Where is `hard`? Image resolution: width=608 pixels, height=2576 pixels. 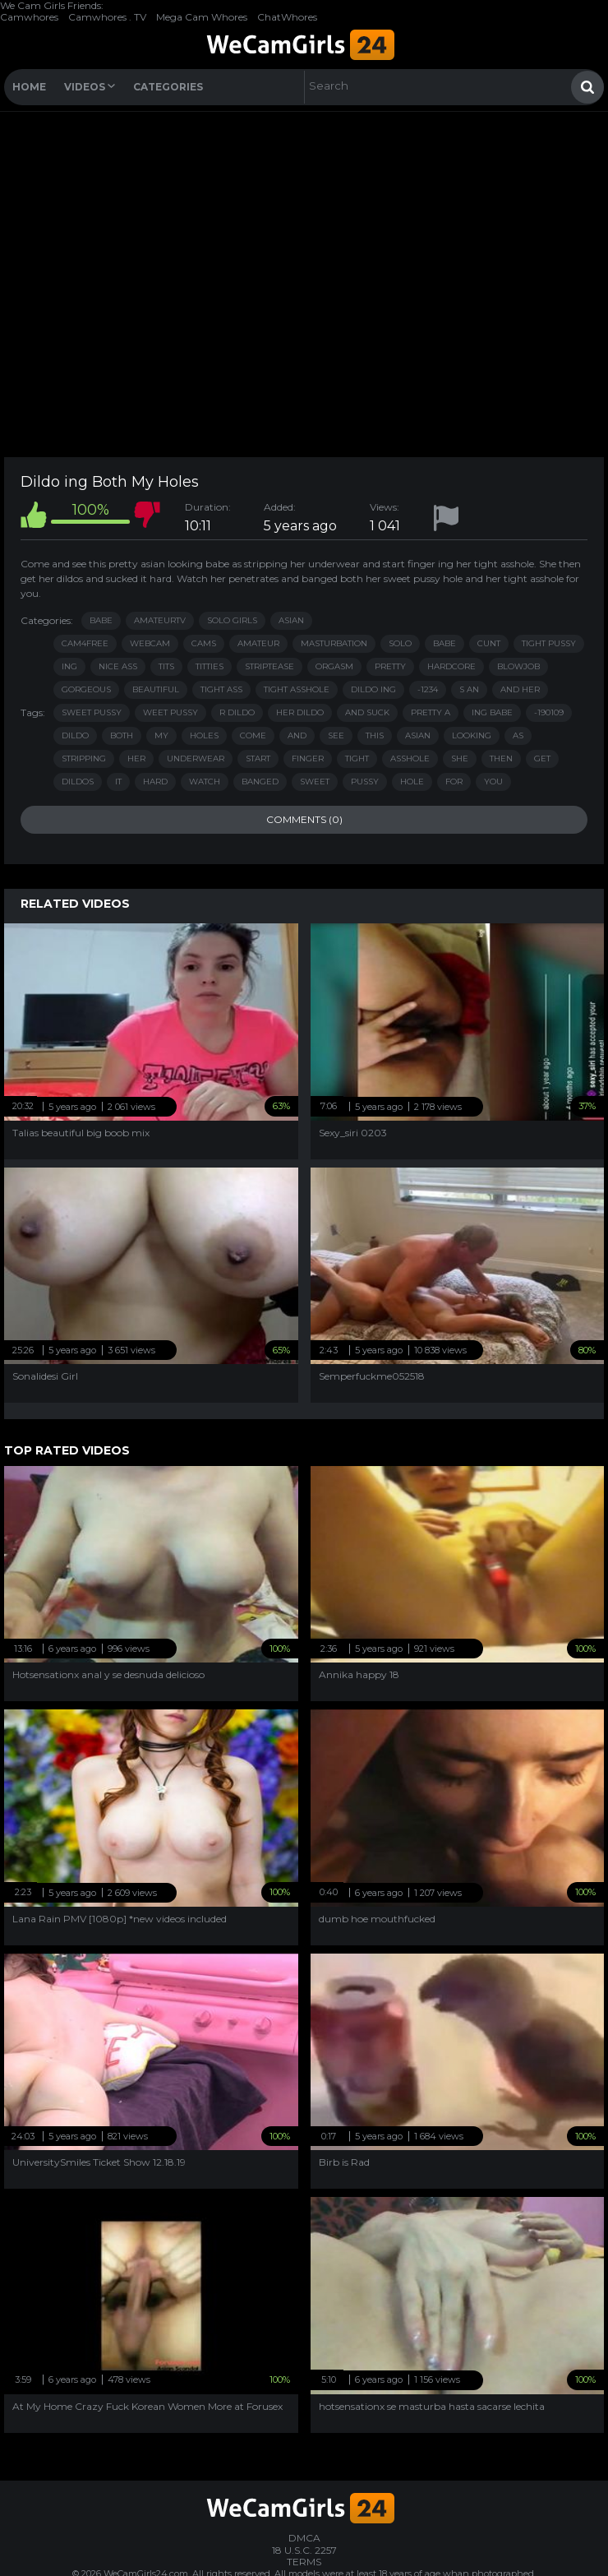 hard is located at coordinates (155, 781).